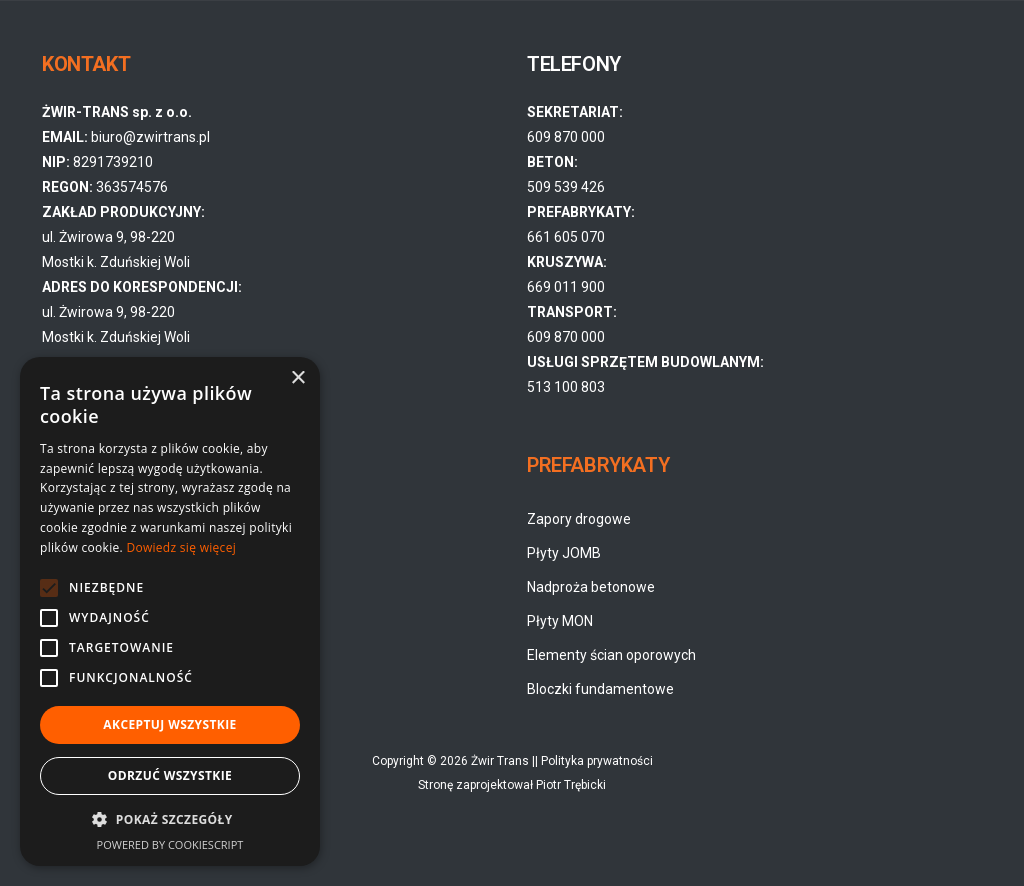 The width and height of the screenshot is (1024, 886). I want to click on 609 870 000, so click(566, 137).